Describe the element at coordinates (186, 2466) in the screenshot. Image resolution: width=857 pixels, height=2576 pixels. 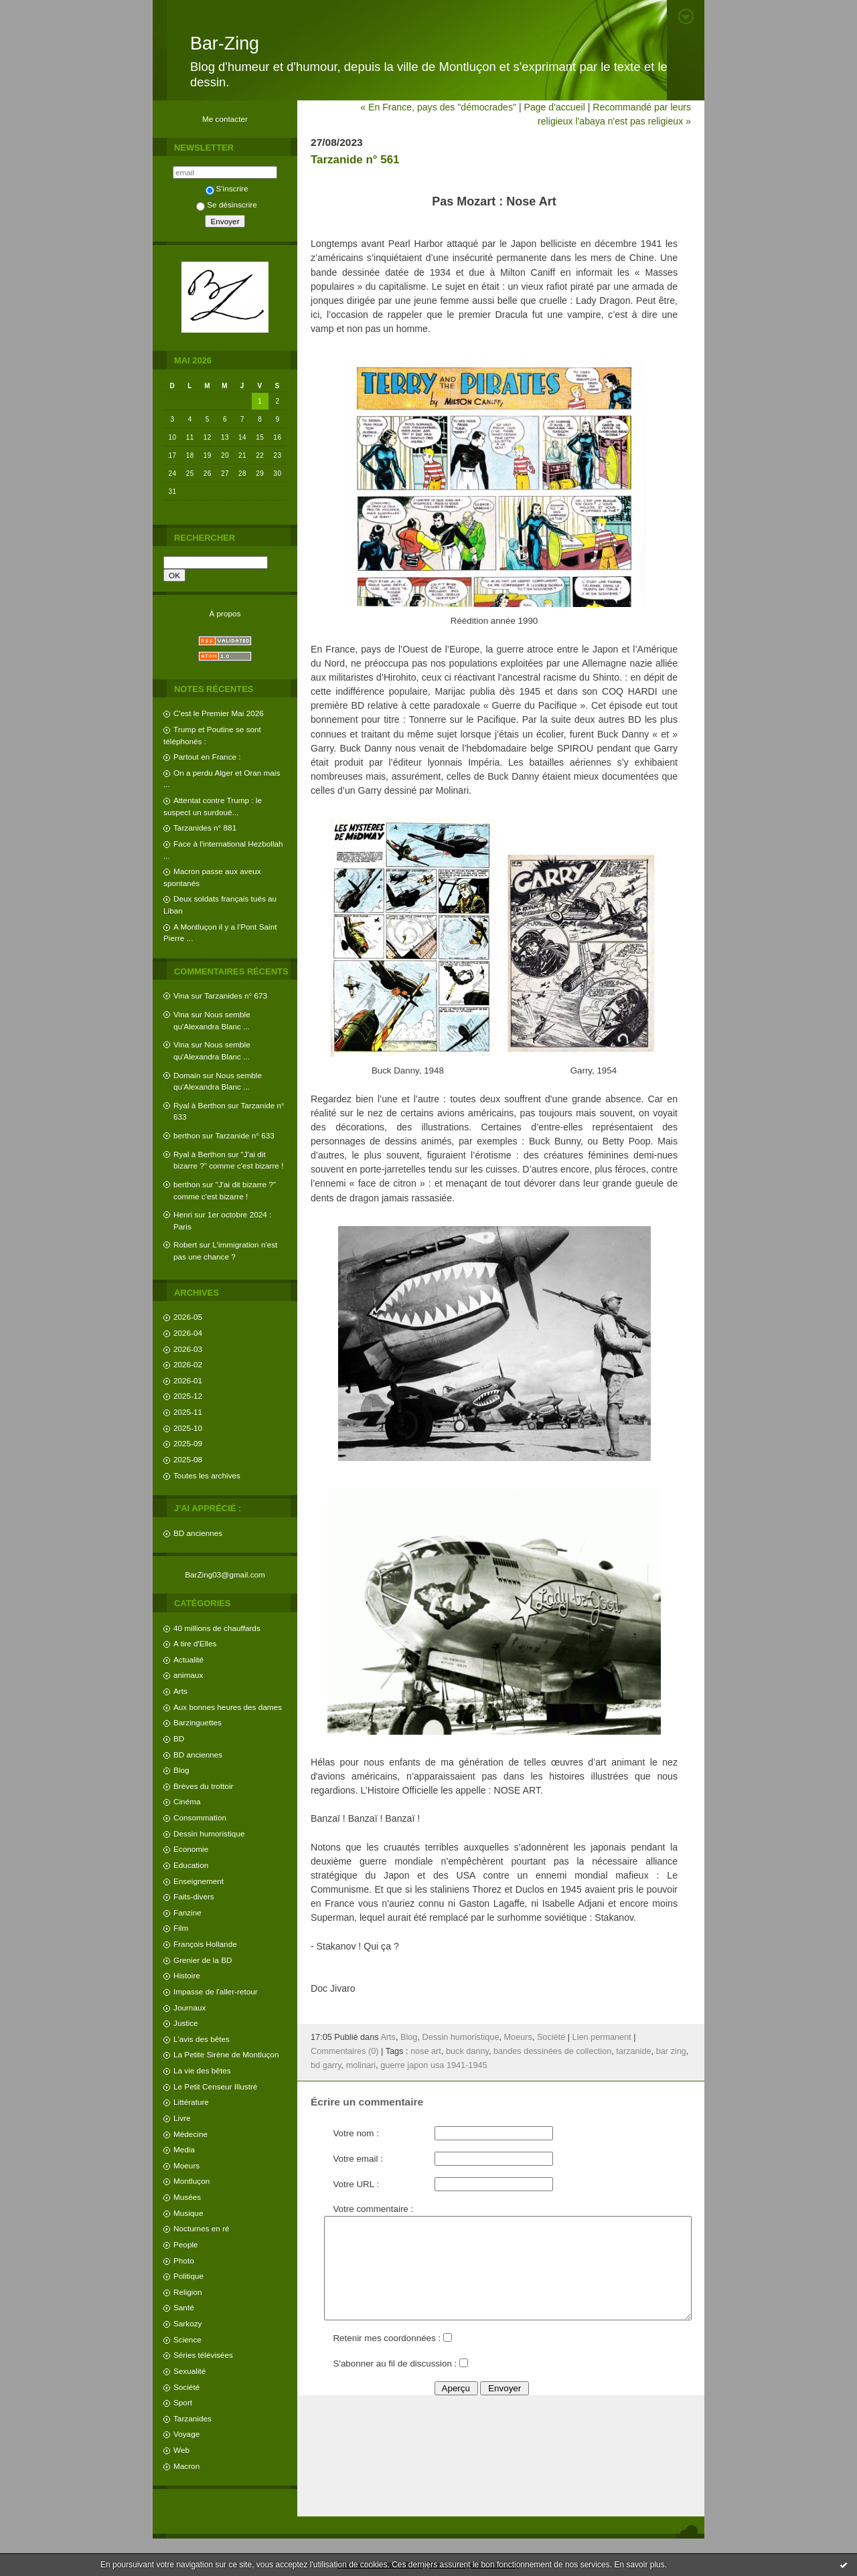
I see `Macron` at that location.